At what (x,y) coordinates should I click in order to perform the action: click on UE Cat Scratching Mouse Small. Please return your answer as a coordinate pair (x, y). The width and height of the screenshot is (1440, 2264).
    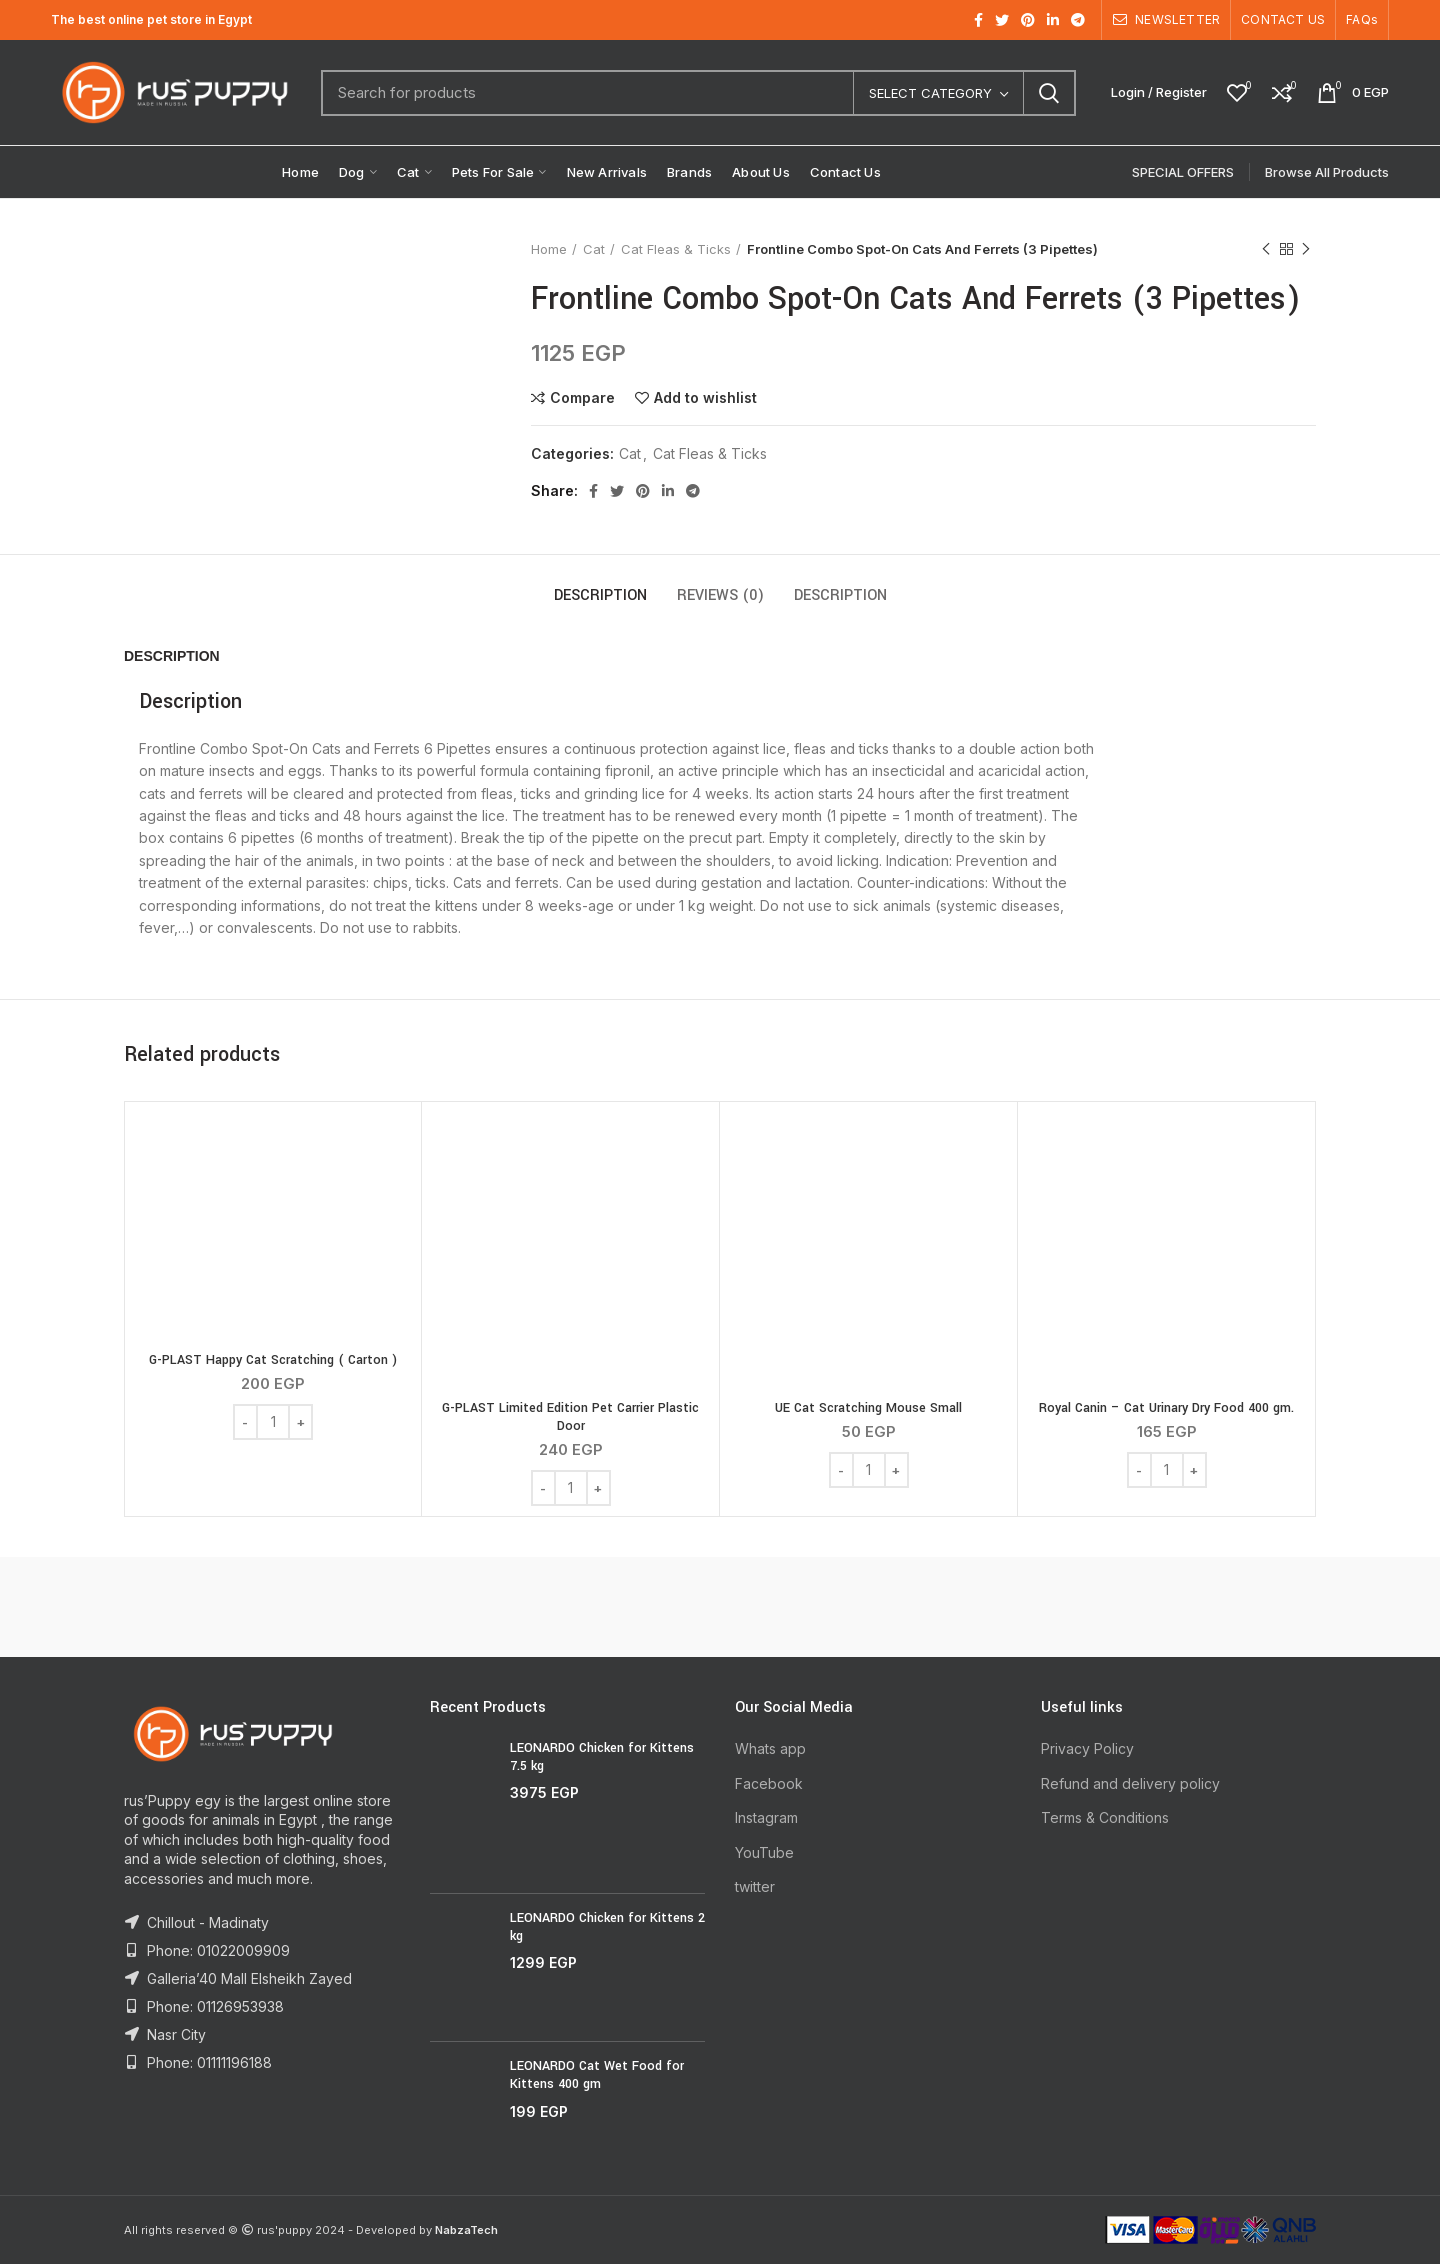
    Looking at the image, I should click on (868, 1408).